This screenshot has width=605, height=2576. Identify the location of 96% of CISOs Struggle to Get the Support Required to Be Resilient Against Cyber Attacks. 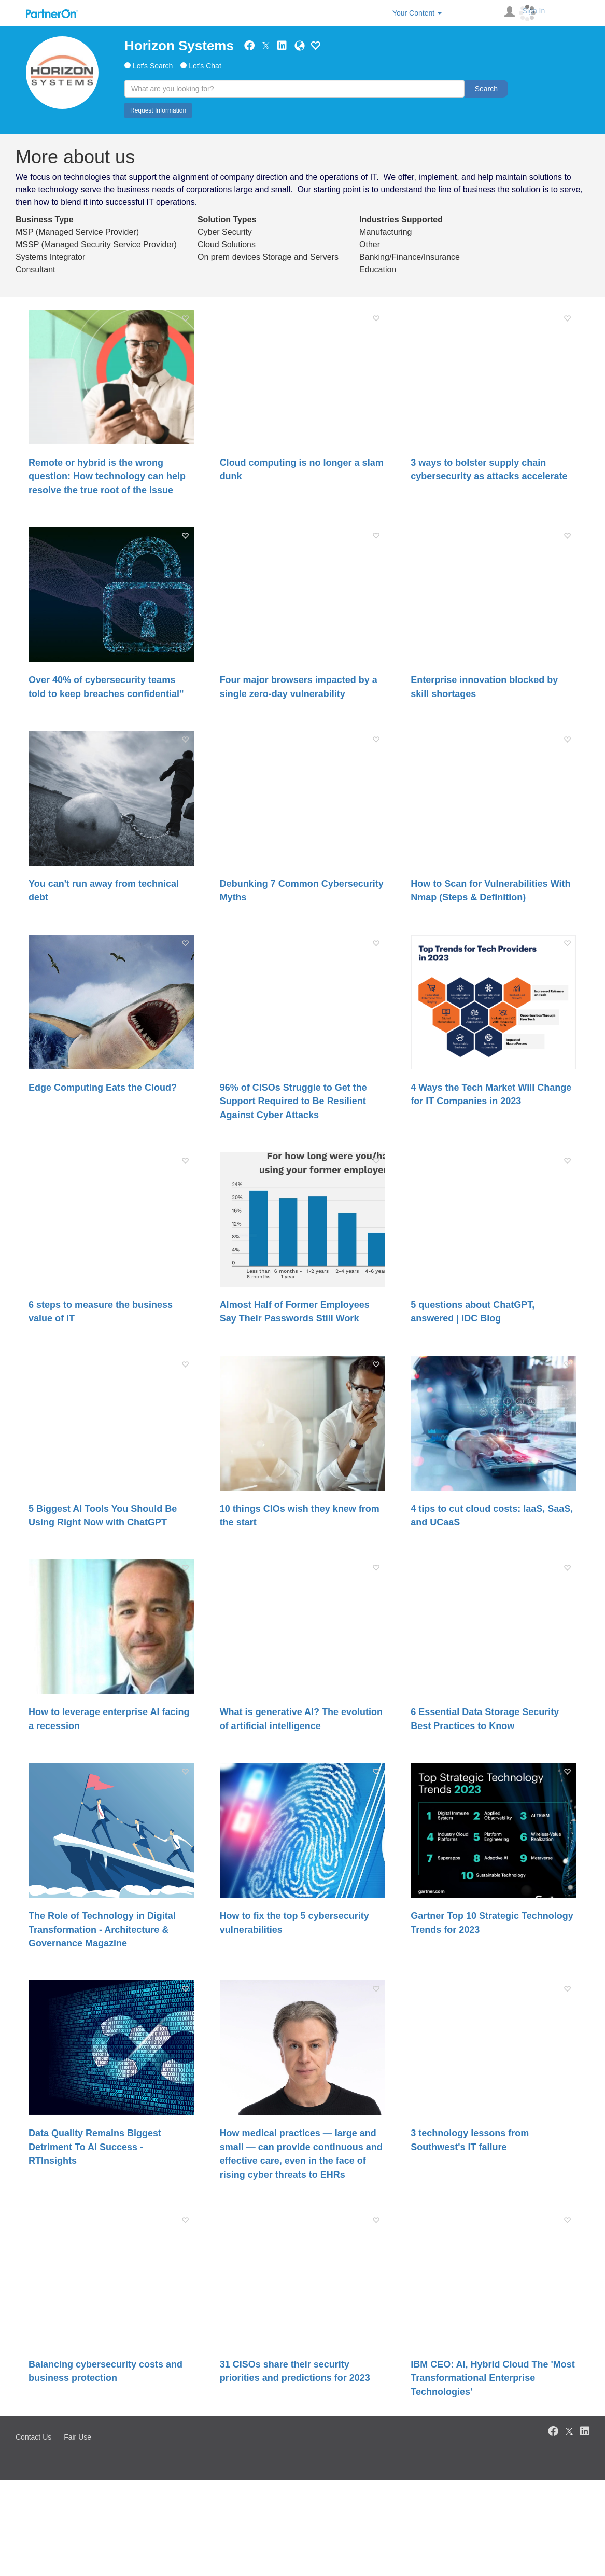
(293, 1101).